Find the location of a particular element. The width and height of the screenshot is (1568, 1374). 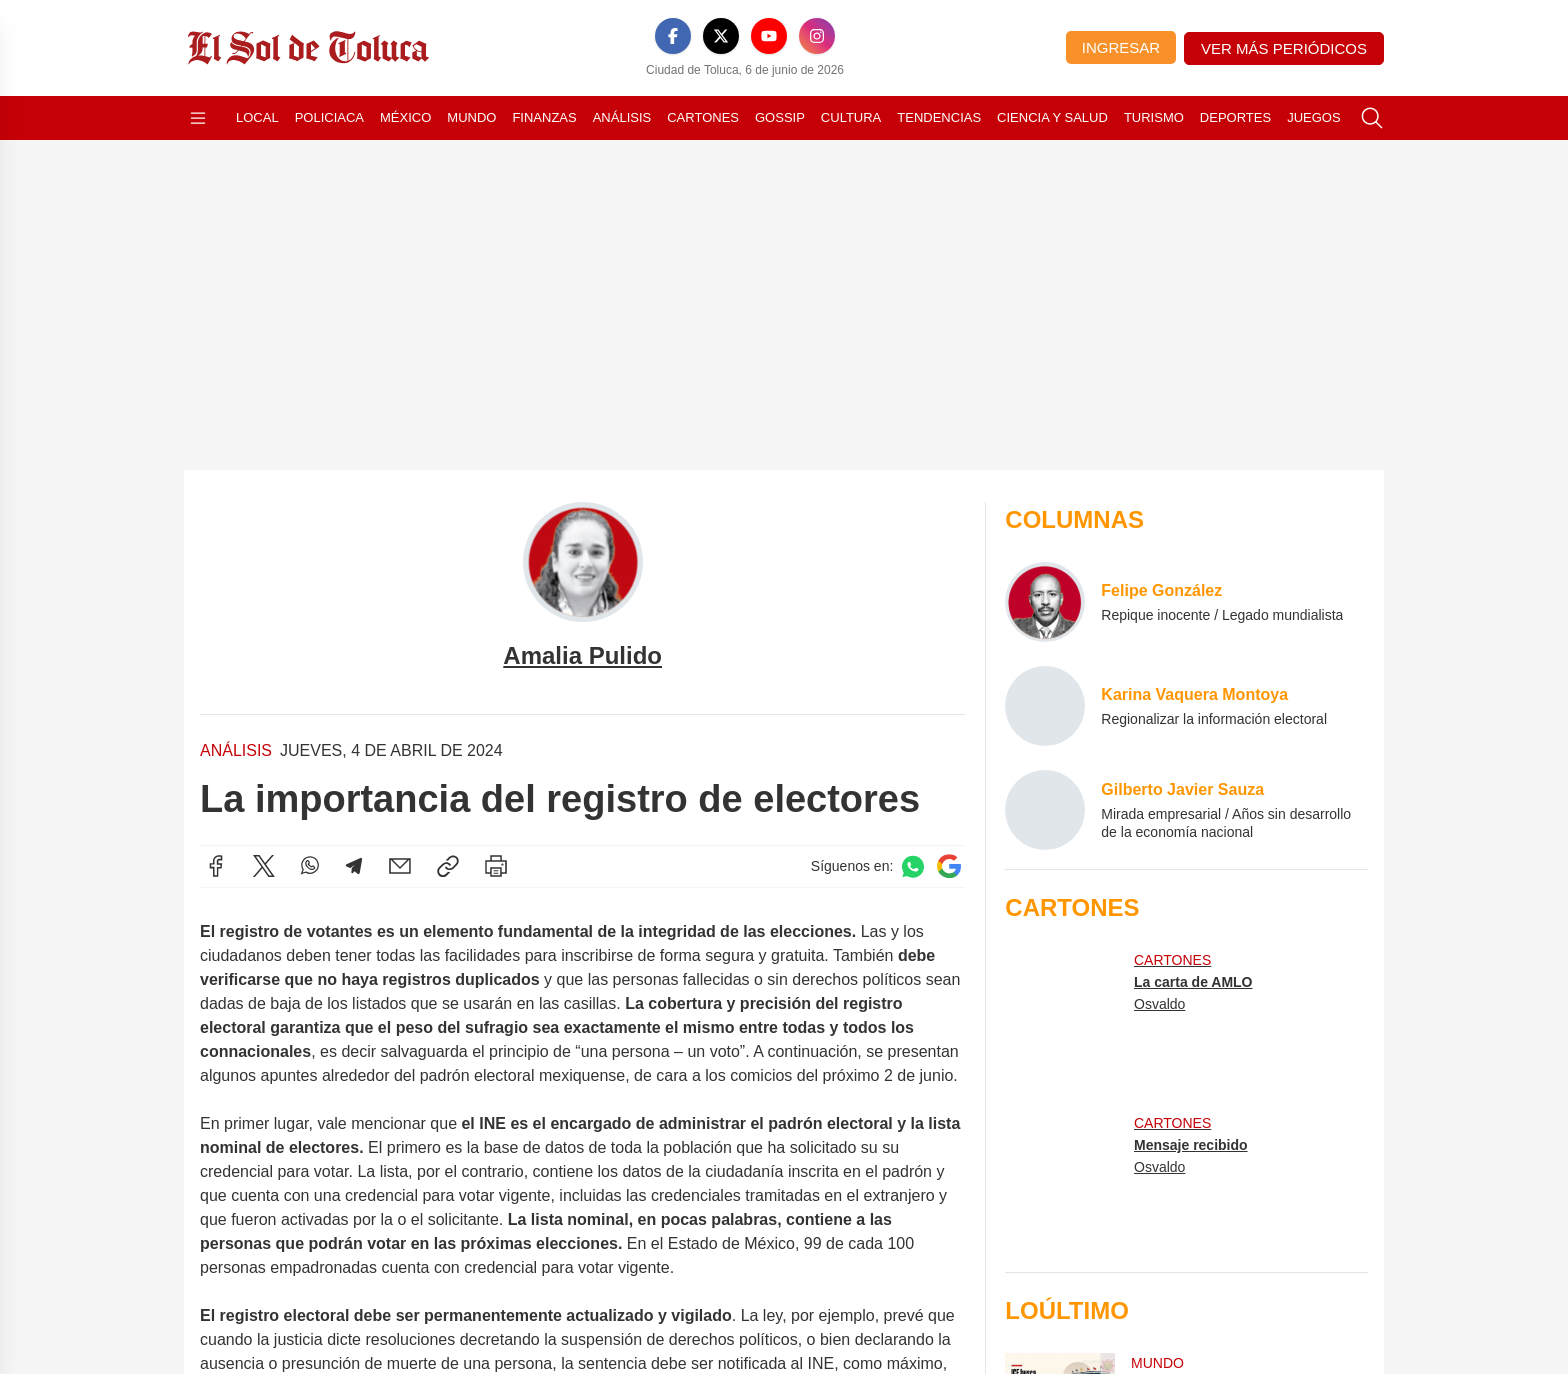

[YouTube] is located at coordinates (769, 36).